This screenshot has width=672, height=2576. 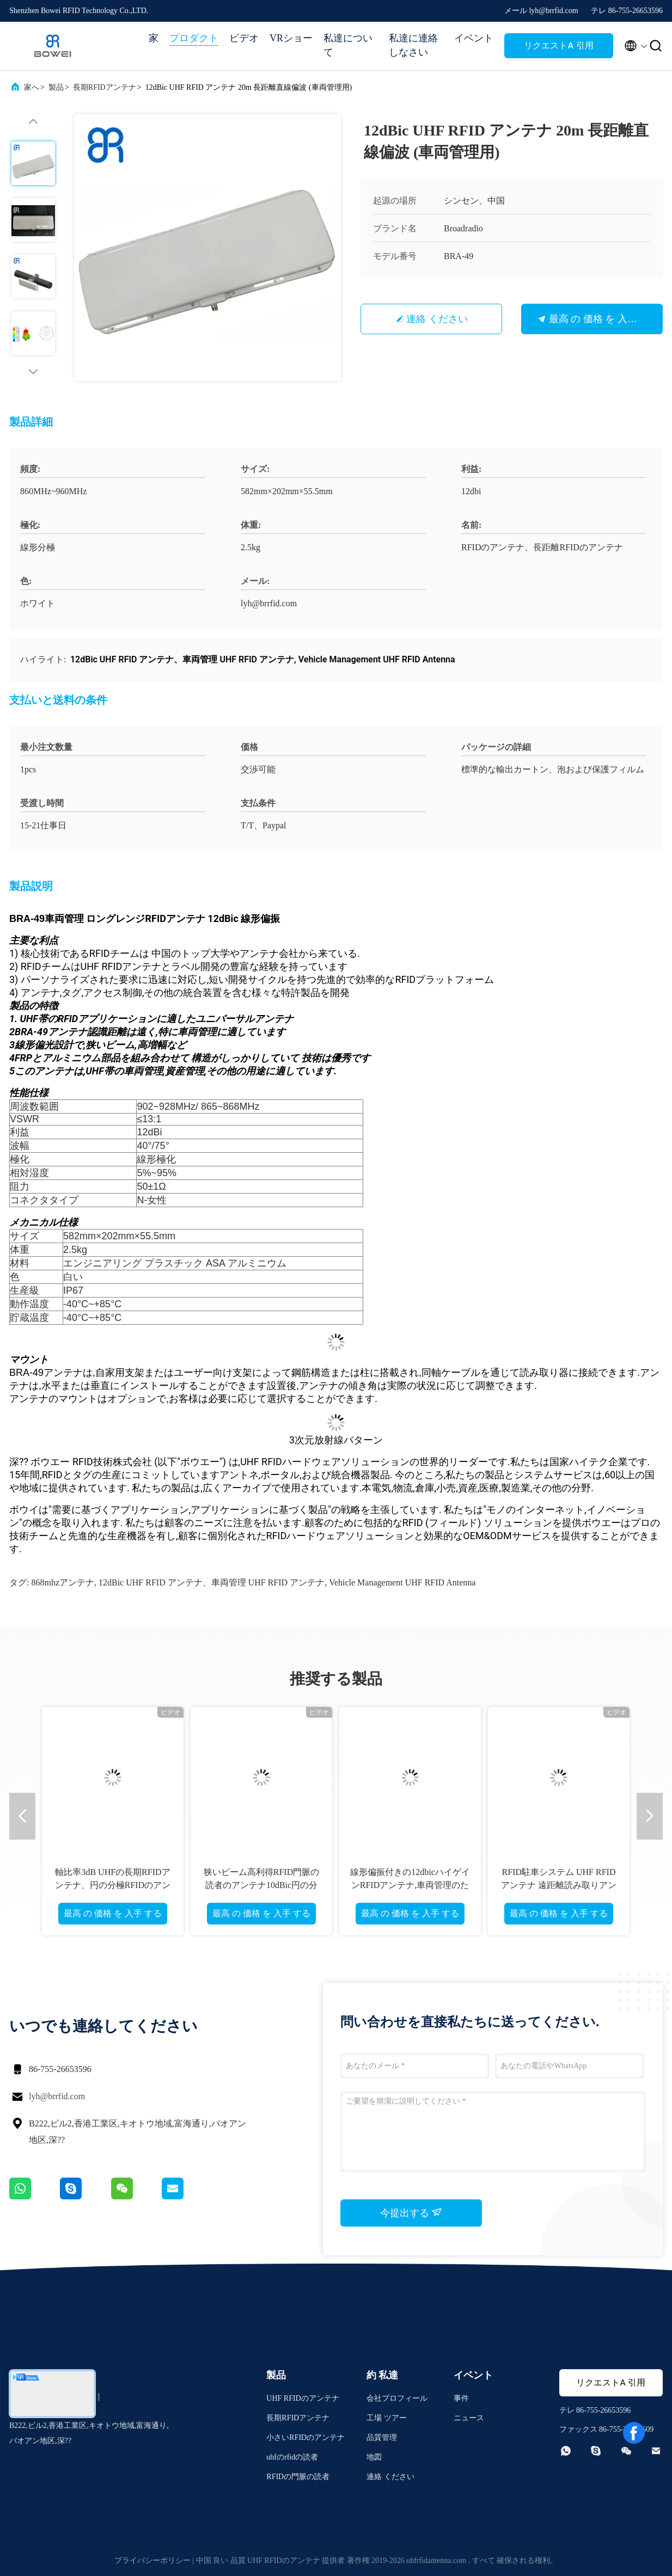 What do you see at coordinates (31, 87) in the screenshot?
I see `家へ` at bounding box center [31, 87].